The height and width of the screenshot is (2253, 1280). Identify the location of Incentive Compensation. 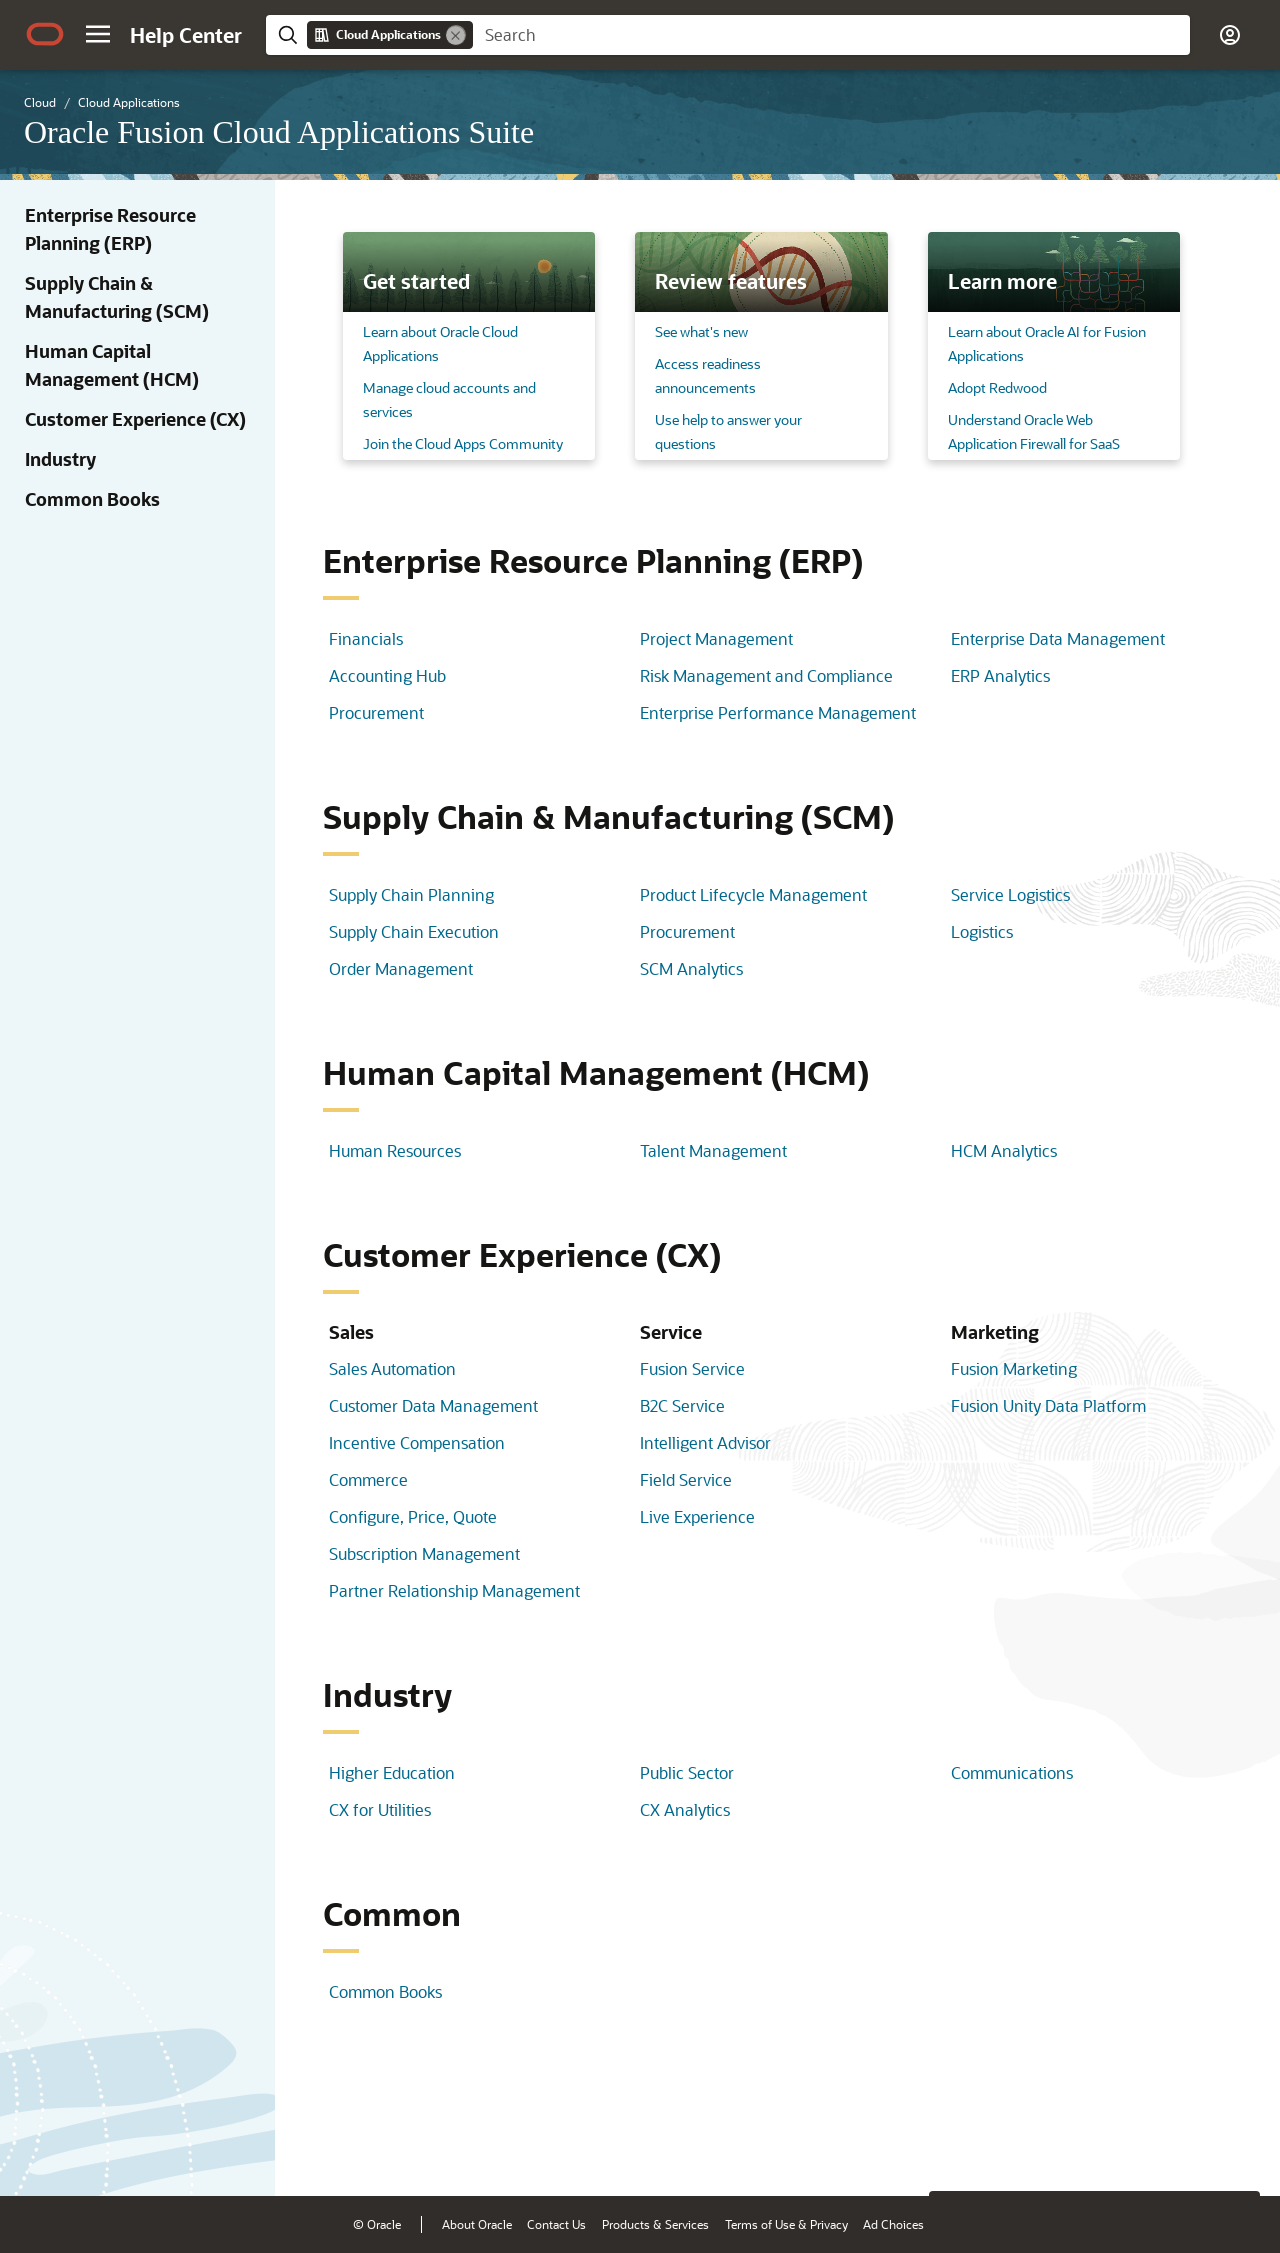
(417, 1442).